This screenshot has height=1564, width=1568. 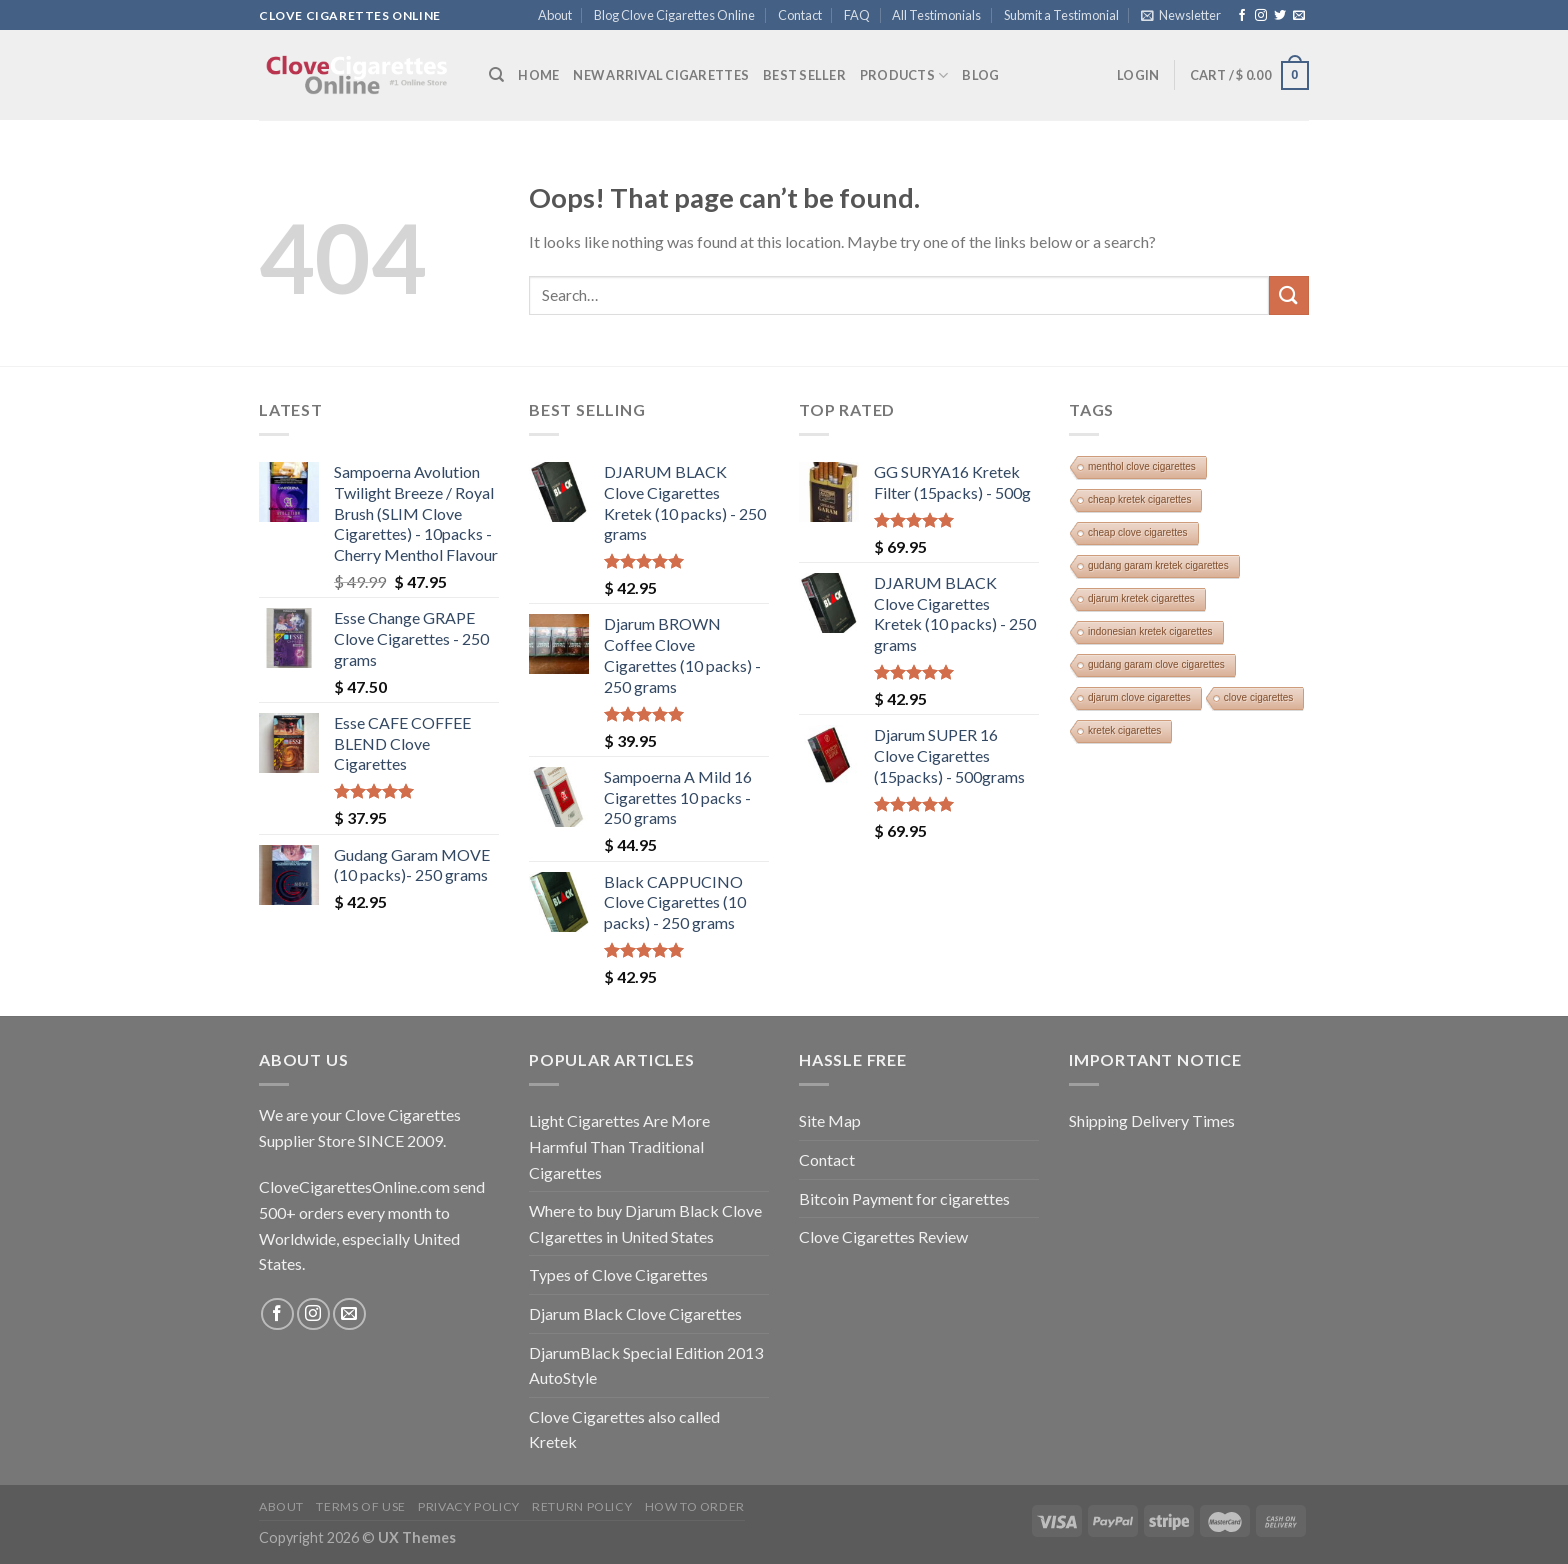 What do you see at coordinates (1142, 466) in the screenshot?
I see `menthol clove cigarettes` at bounding box center [1142, 466].